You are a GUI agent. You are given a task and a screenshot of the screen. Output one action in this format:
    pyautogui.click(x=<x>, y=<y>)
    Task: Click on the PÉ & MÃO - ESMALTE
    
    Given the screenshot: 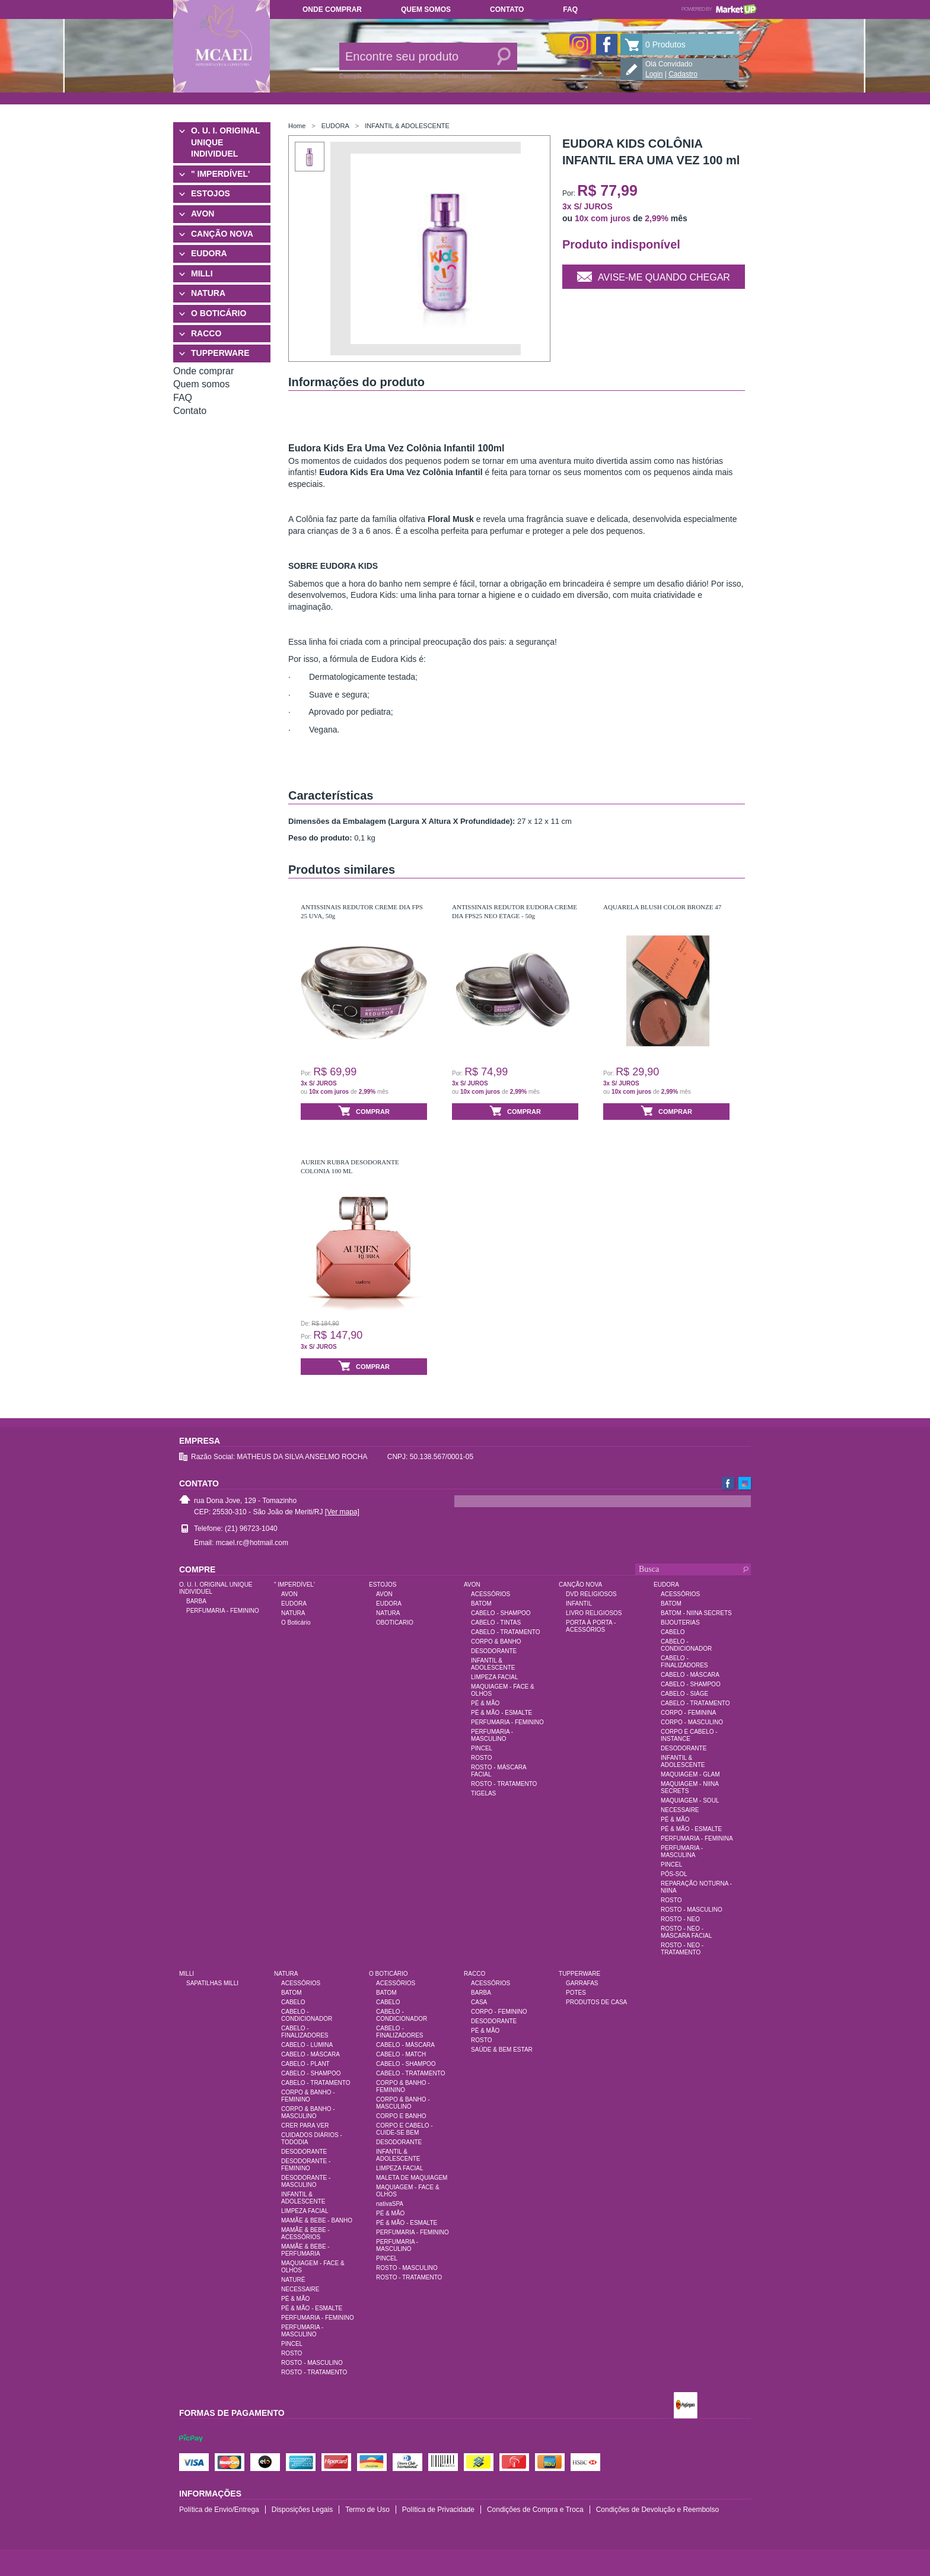 What is the action you would take?
    pyautogui.click(x=501, y=1712)
    